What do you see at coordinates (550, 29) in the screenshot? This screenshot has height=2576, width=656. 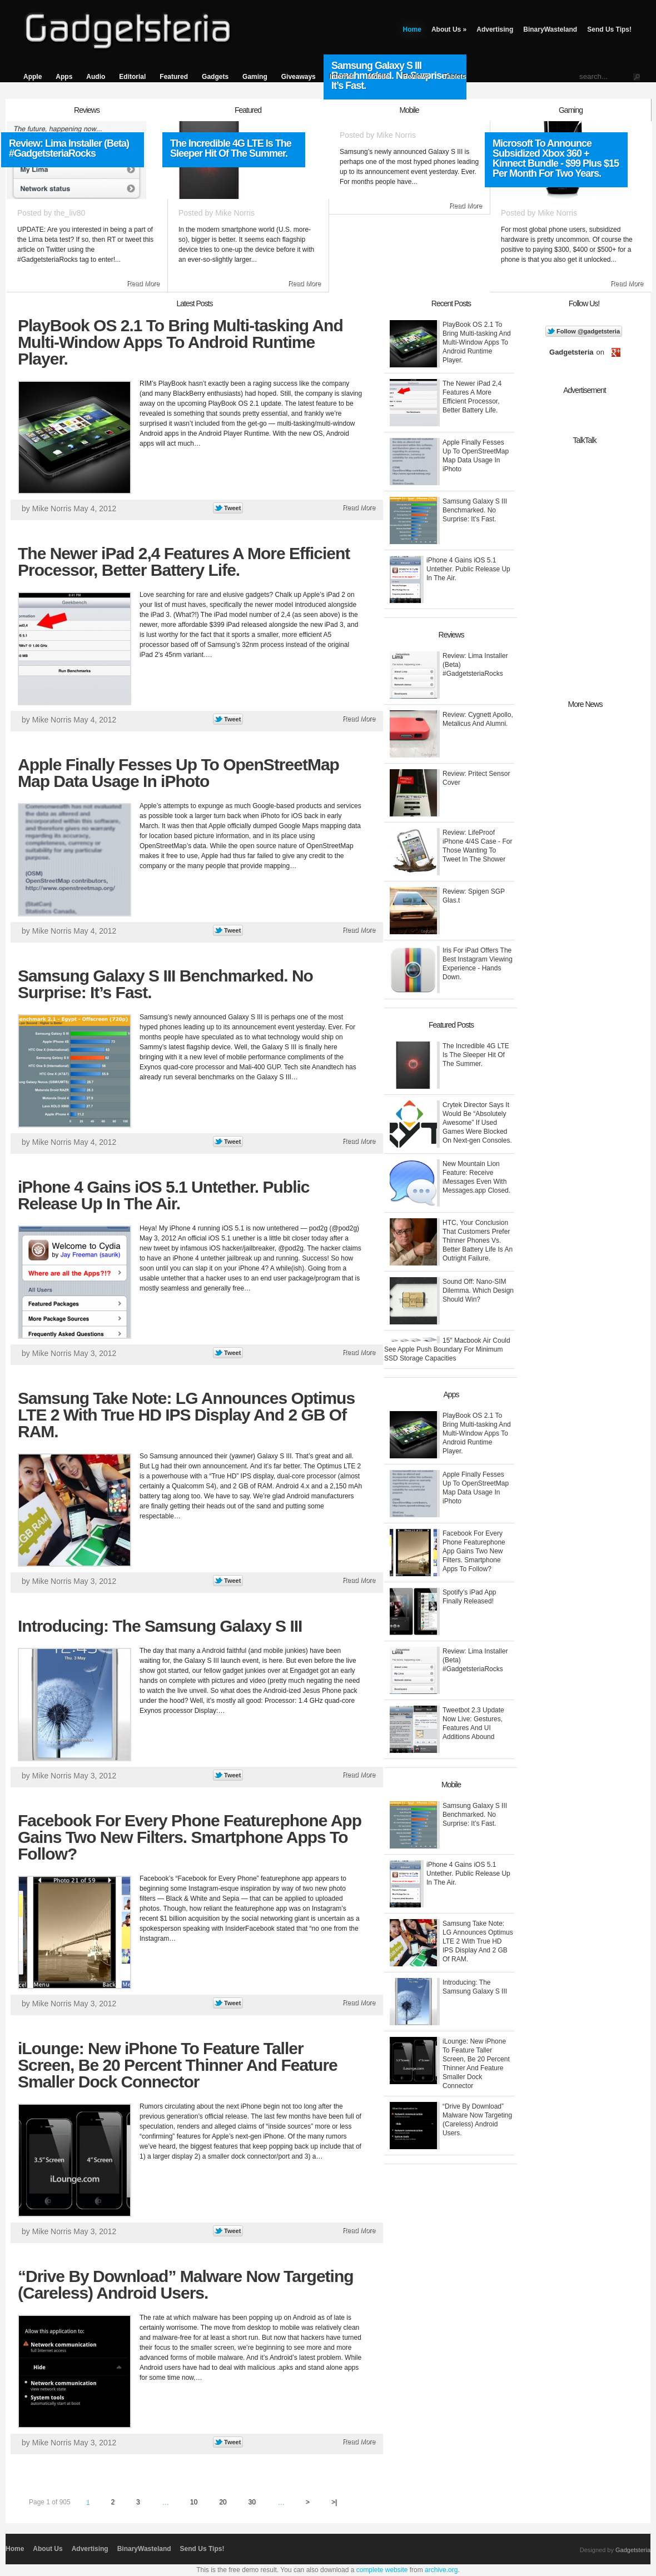 I see `BinaryWasteland` at bounding box center [550, 29].